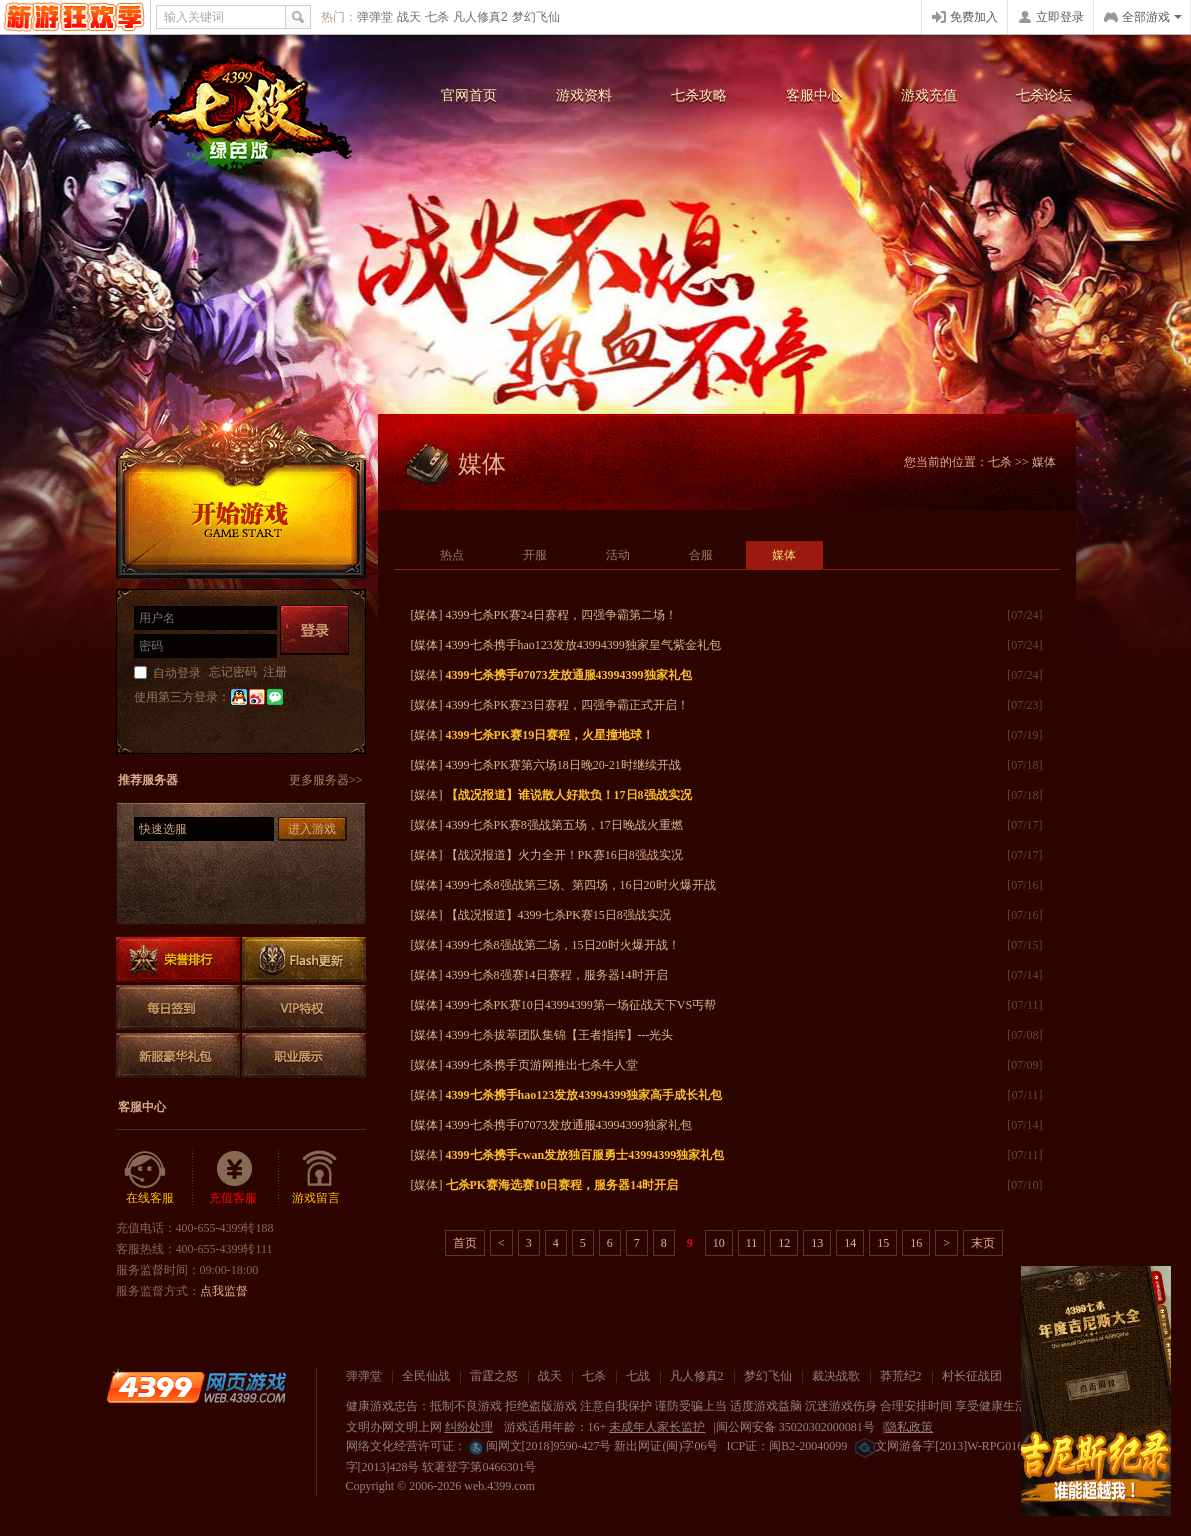 This screenshot has width=1191, height=1536. What do you see at coordinates (465, 1243) in the screenshot?
I see `首页` at bounding box center [465, 1243].